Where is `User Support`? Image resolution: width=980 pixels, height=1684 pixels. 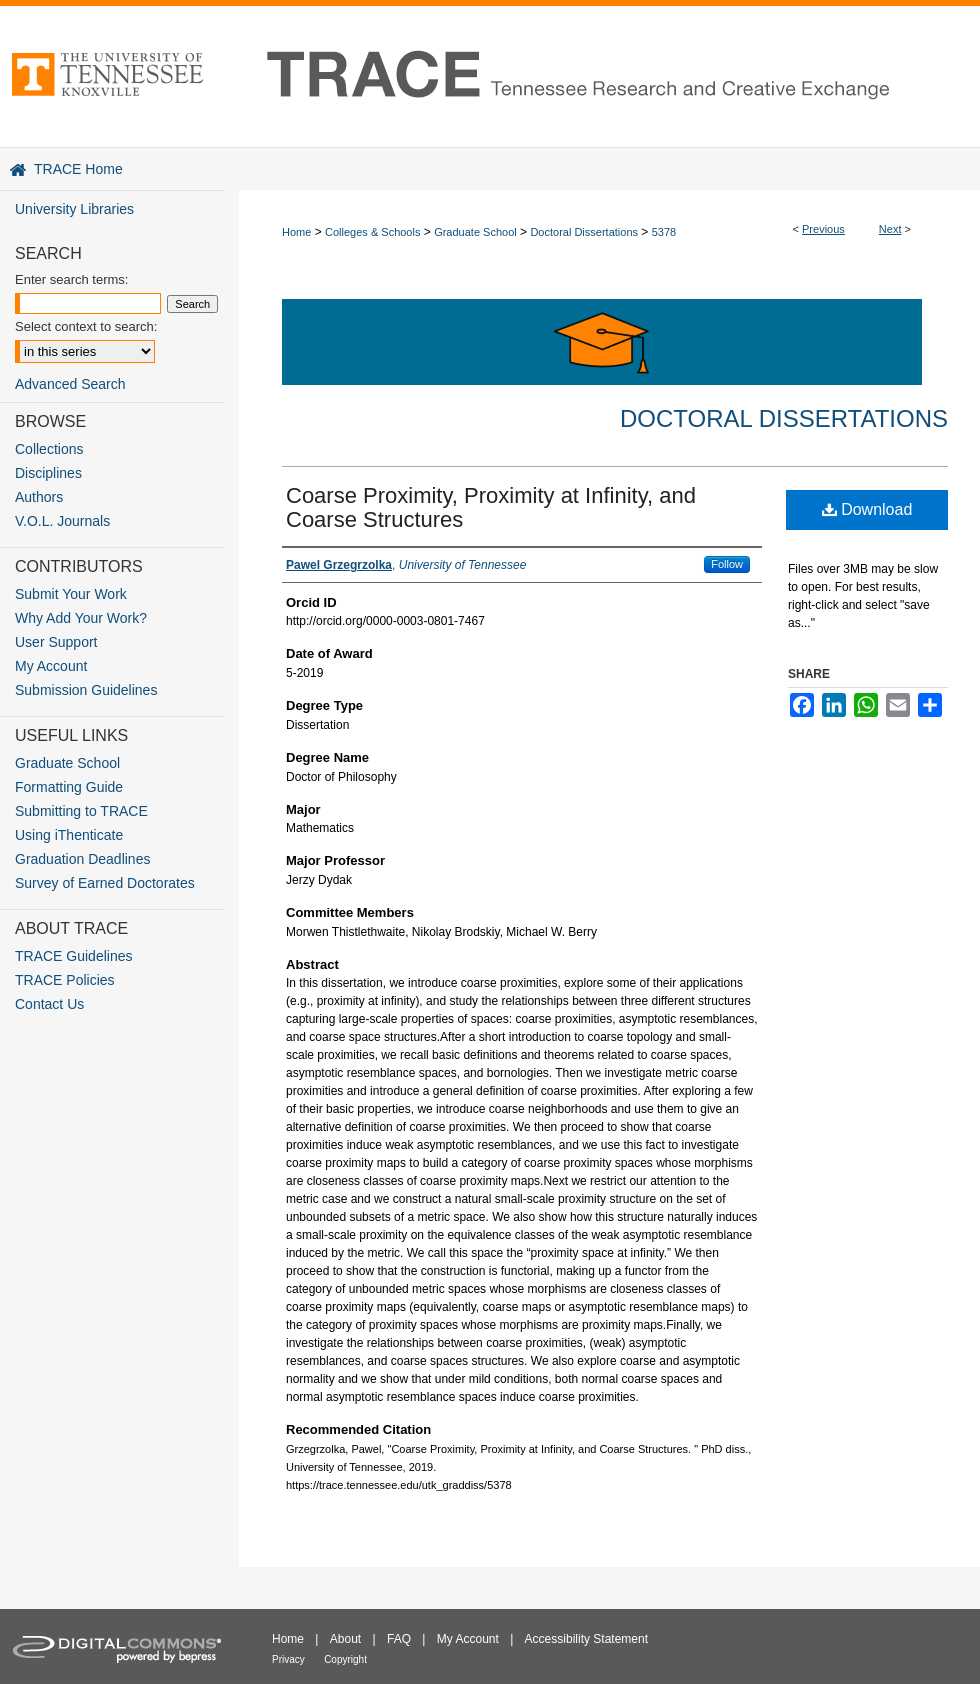
User Support is located at coordinates (56, 642).